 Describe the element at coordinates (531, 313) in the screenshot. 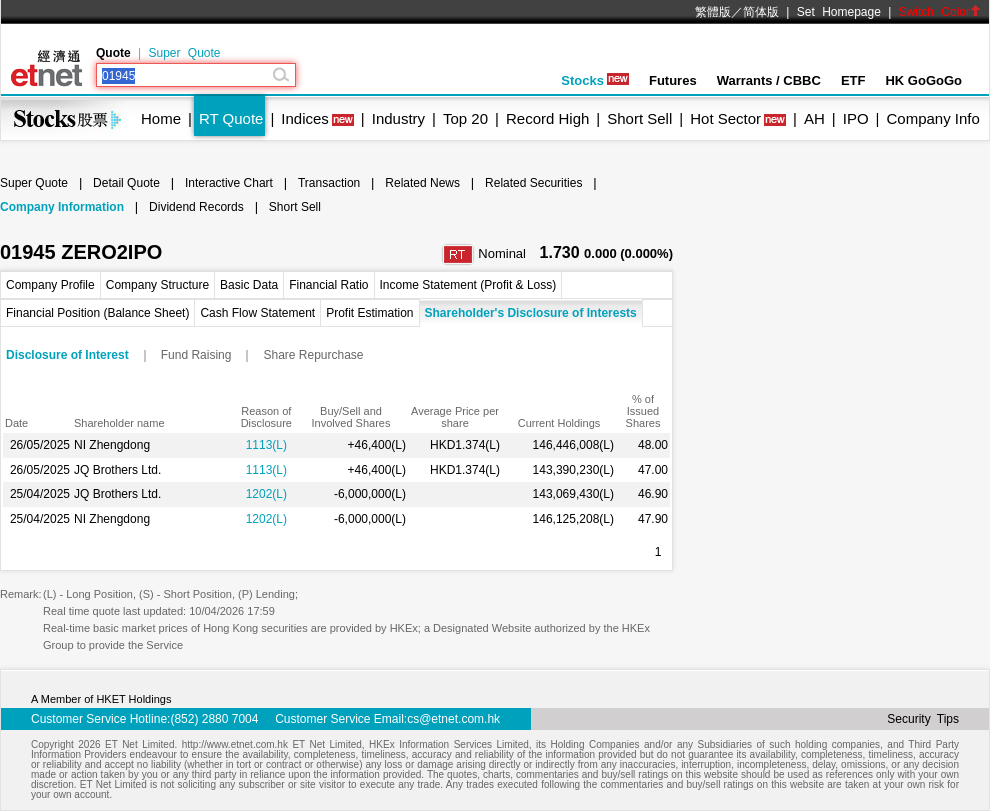

I see `Shareholder's Disclosure of Interests` at that location.